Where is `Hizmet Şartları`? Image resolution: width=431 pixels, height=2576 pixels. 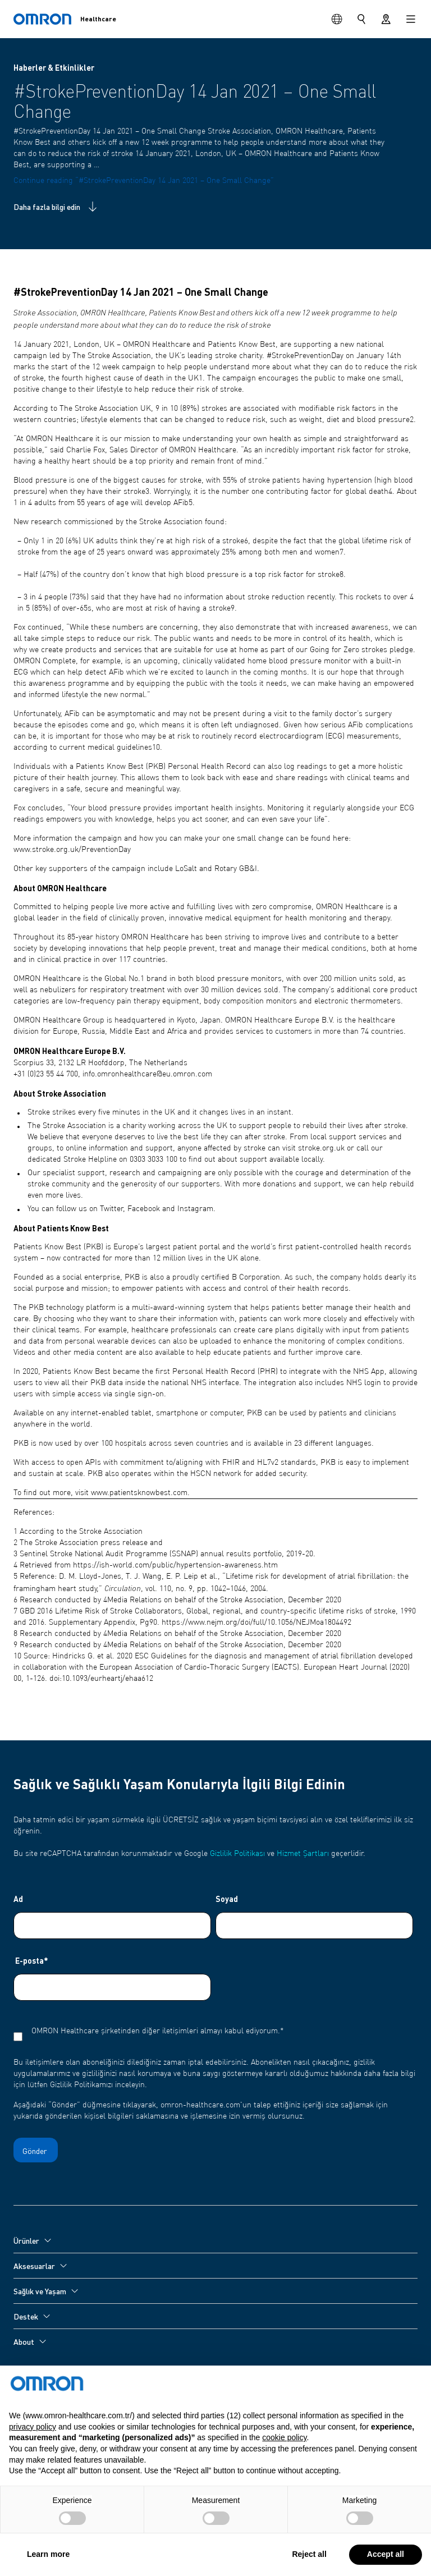
Hizmet Şartları is located at coordinates (303, 1854).